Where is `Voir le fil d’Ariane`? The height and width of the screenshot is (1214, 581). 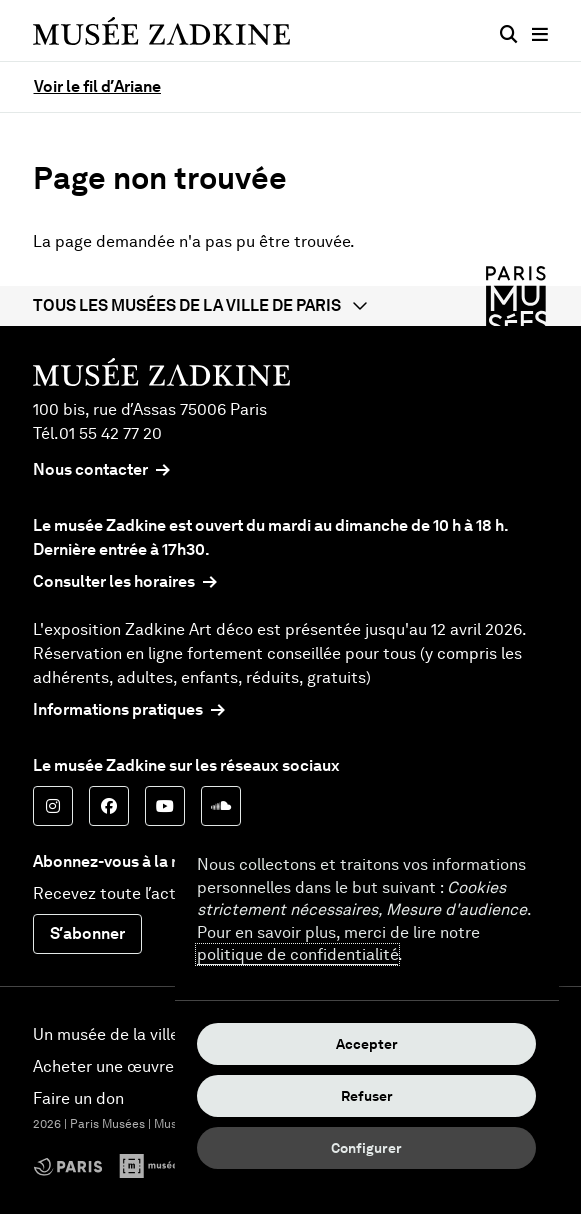 Voir le fil d’Ariane is located at coordinates (97, 86).